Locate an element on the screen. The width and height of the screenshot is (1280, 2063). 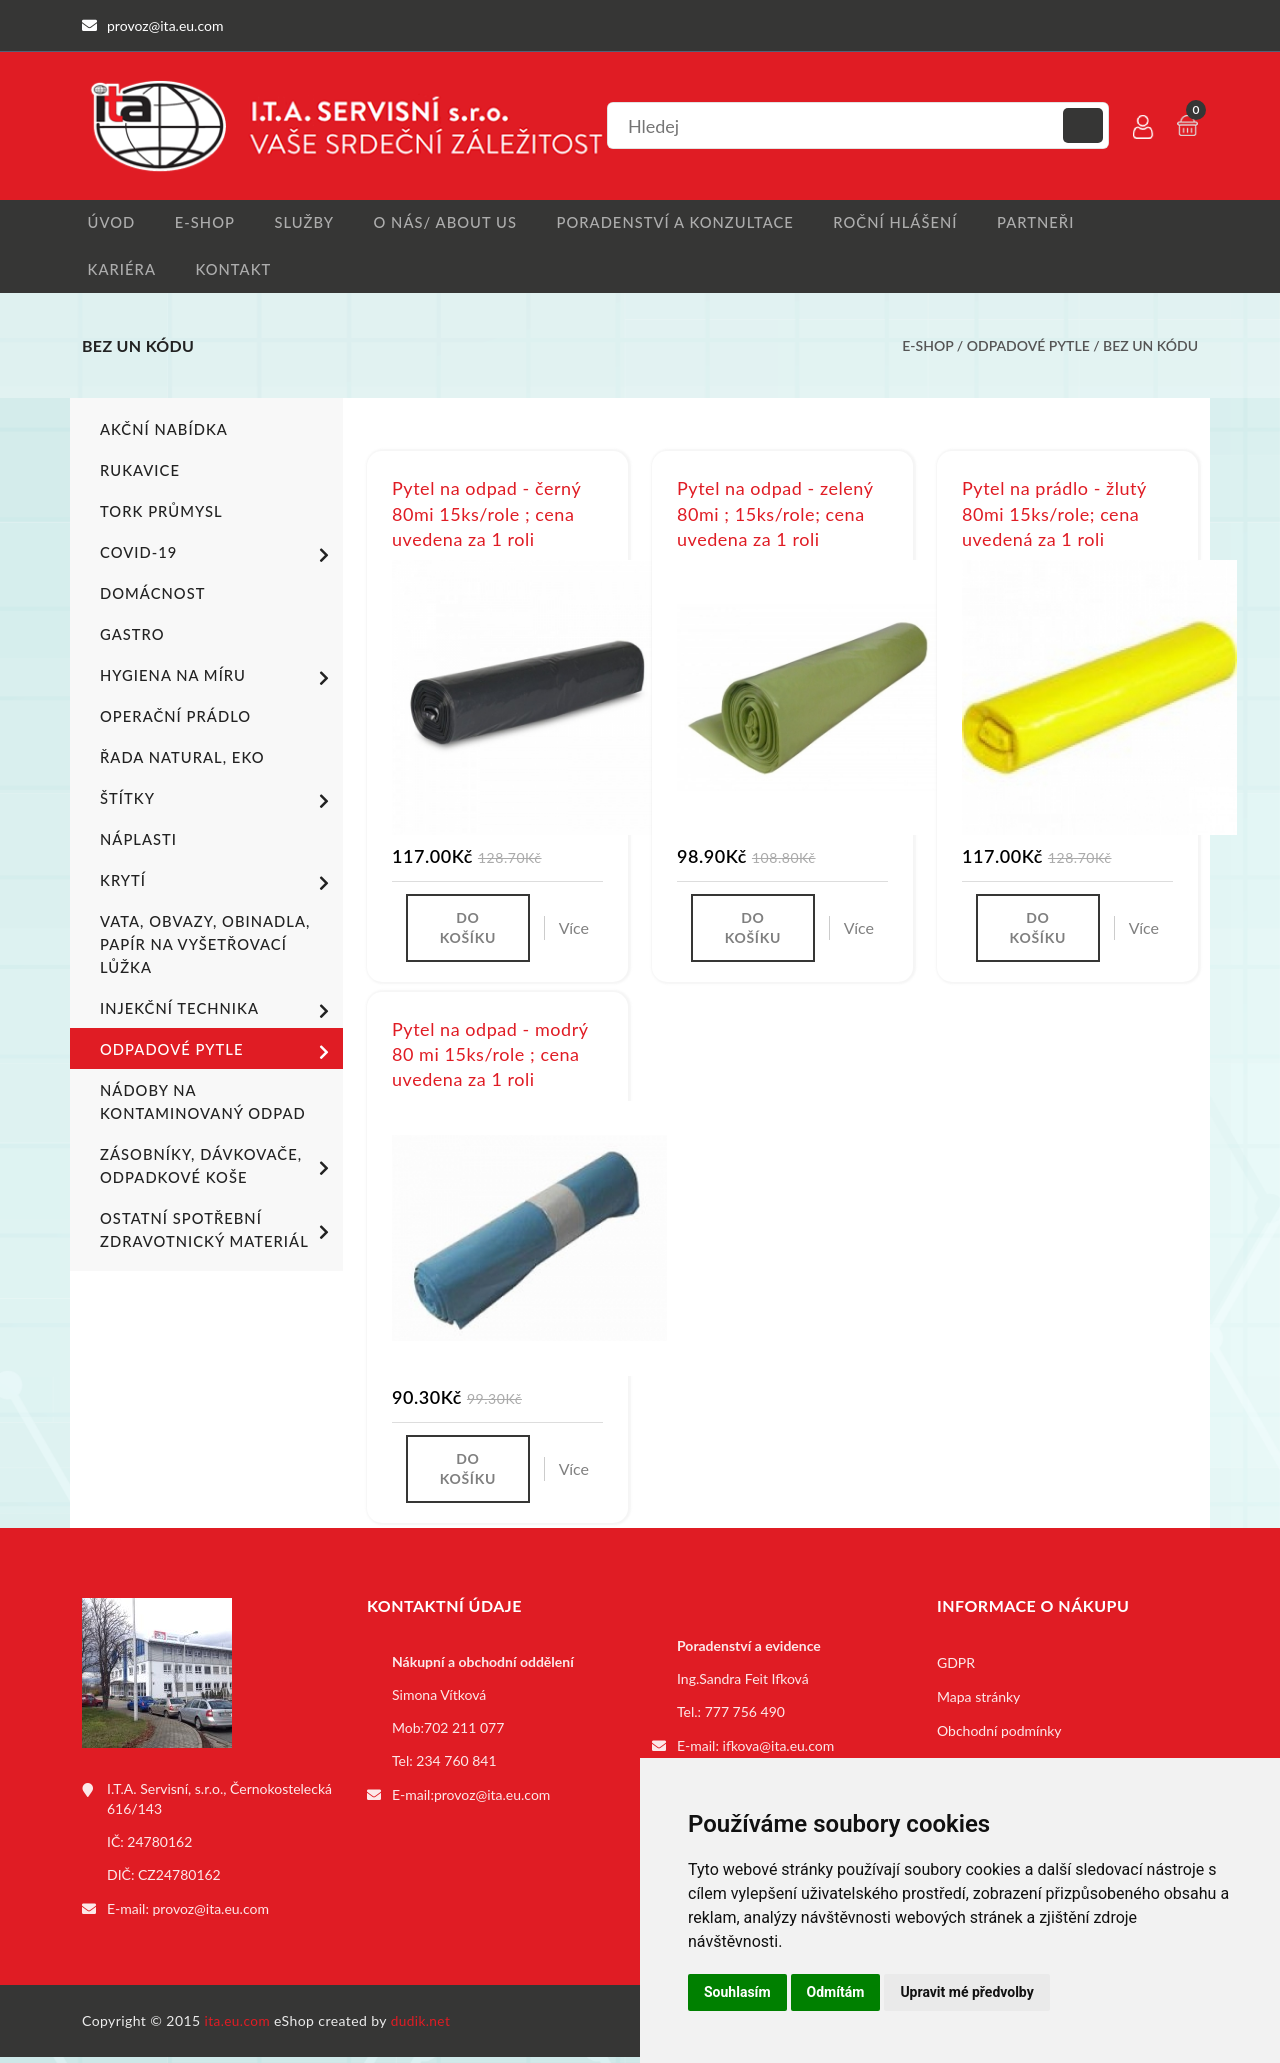
Náplasti is located at coordinates (136, 844).